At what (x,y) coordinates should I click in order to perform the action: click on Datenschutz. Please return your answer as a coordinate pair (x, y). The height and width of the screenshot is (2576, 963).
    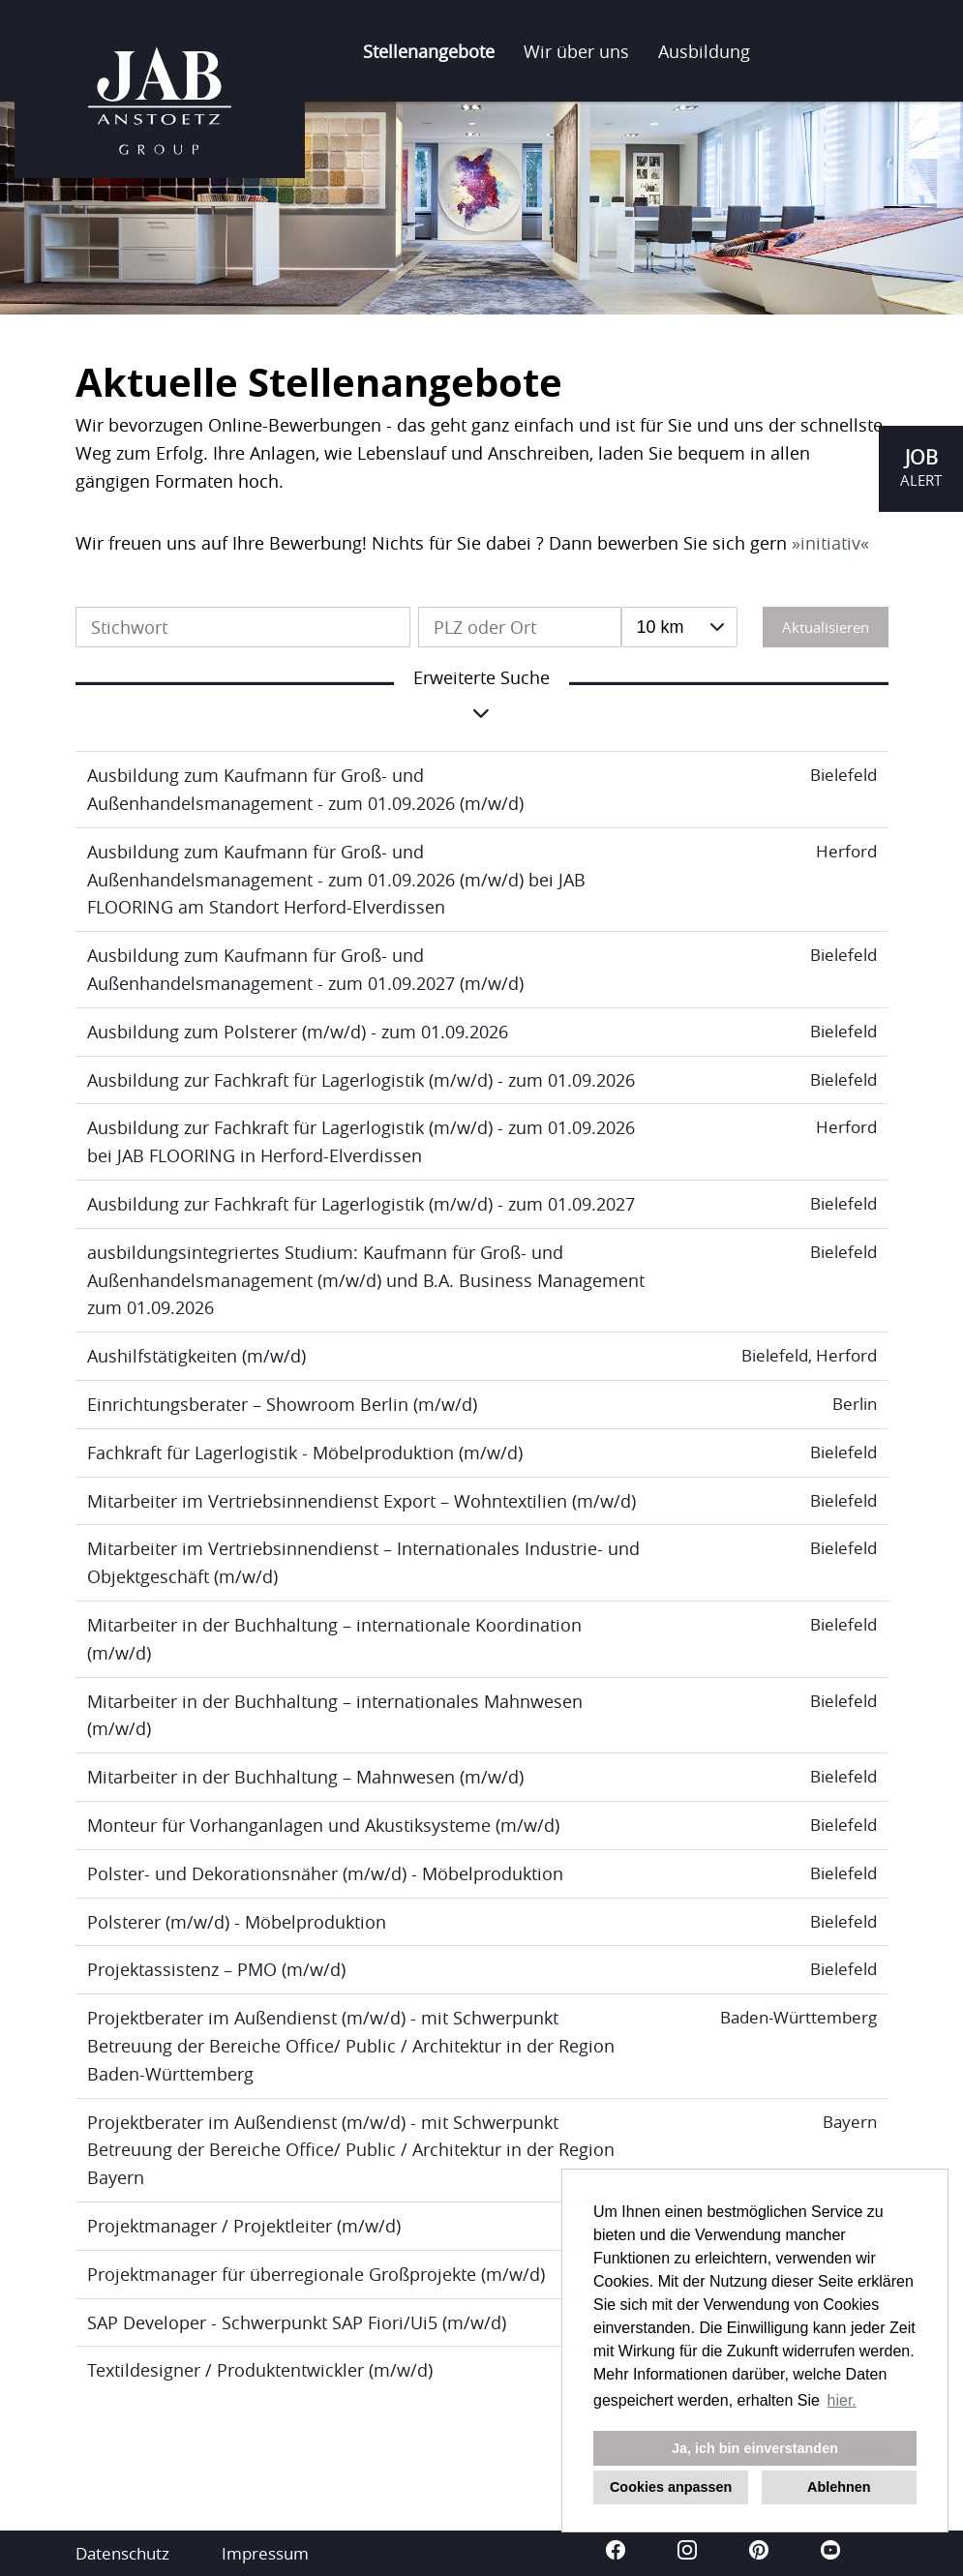
    Looking at the image, I should click on (122, 2553).